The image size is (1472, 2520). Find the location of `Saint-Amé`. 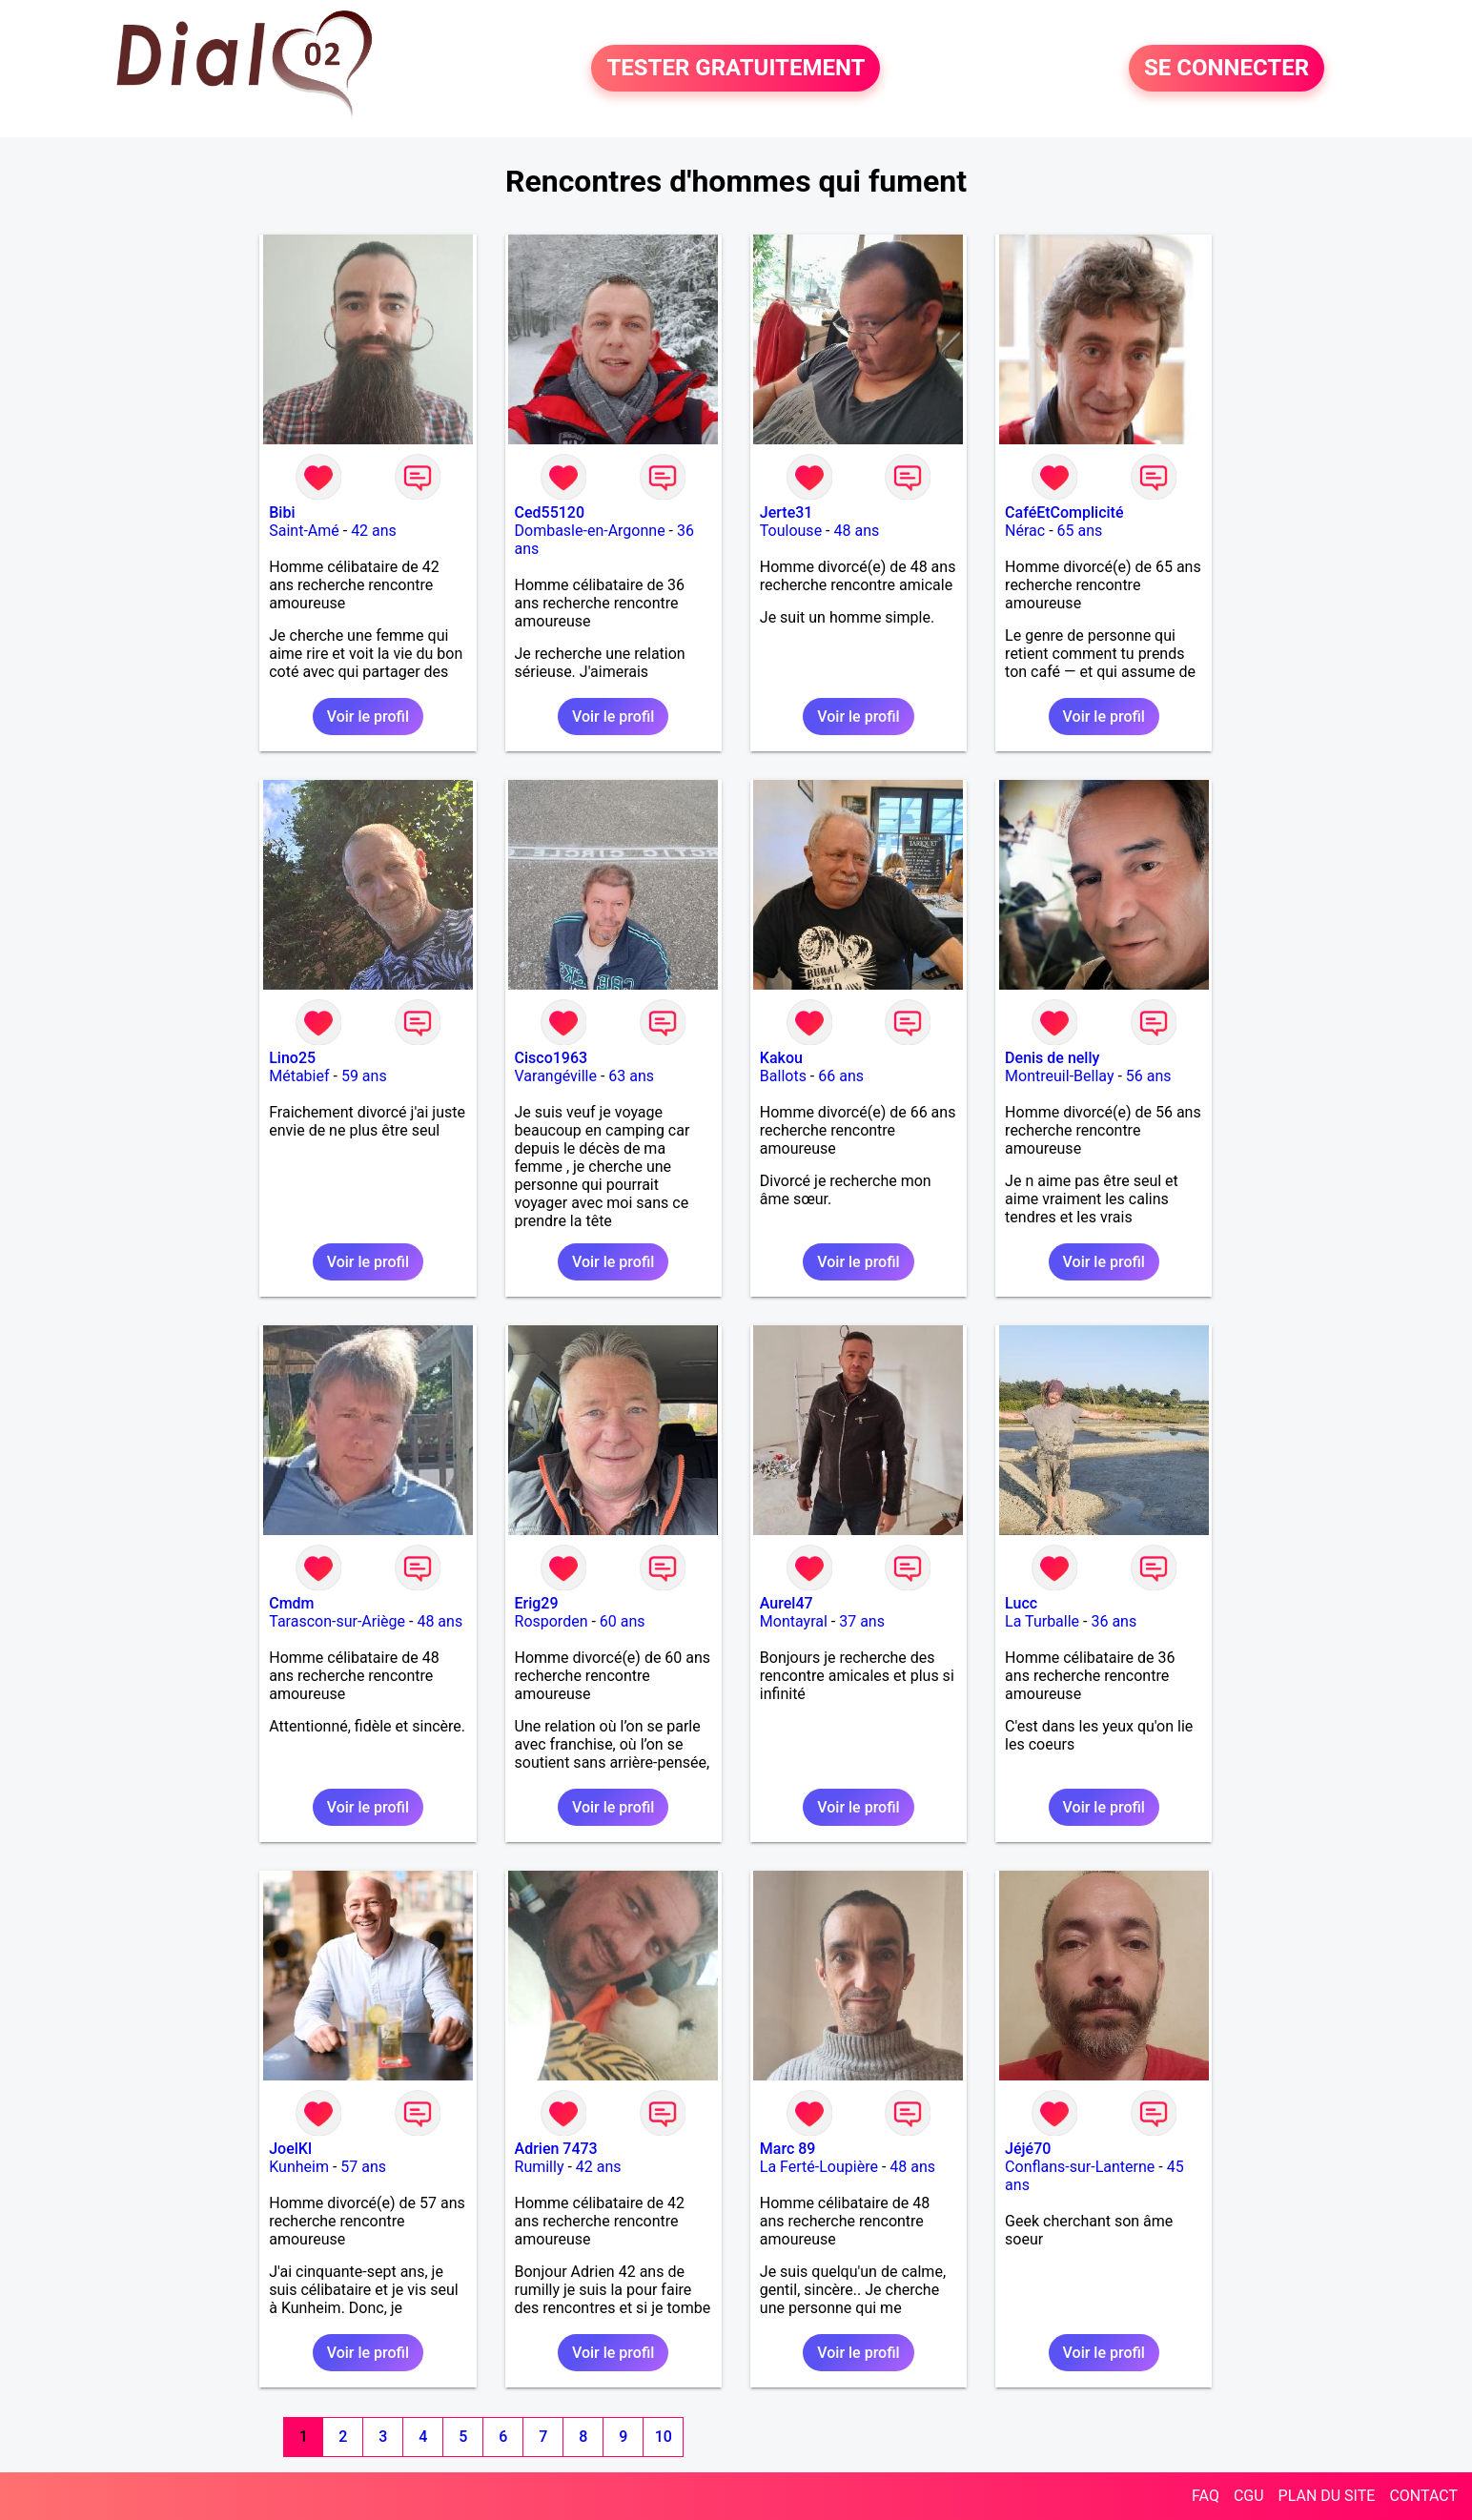

Saint-Amé is located at coordinates (304, 531).